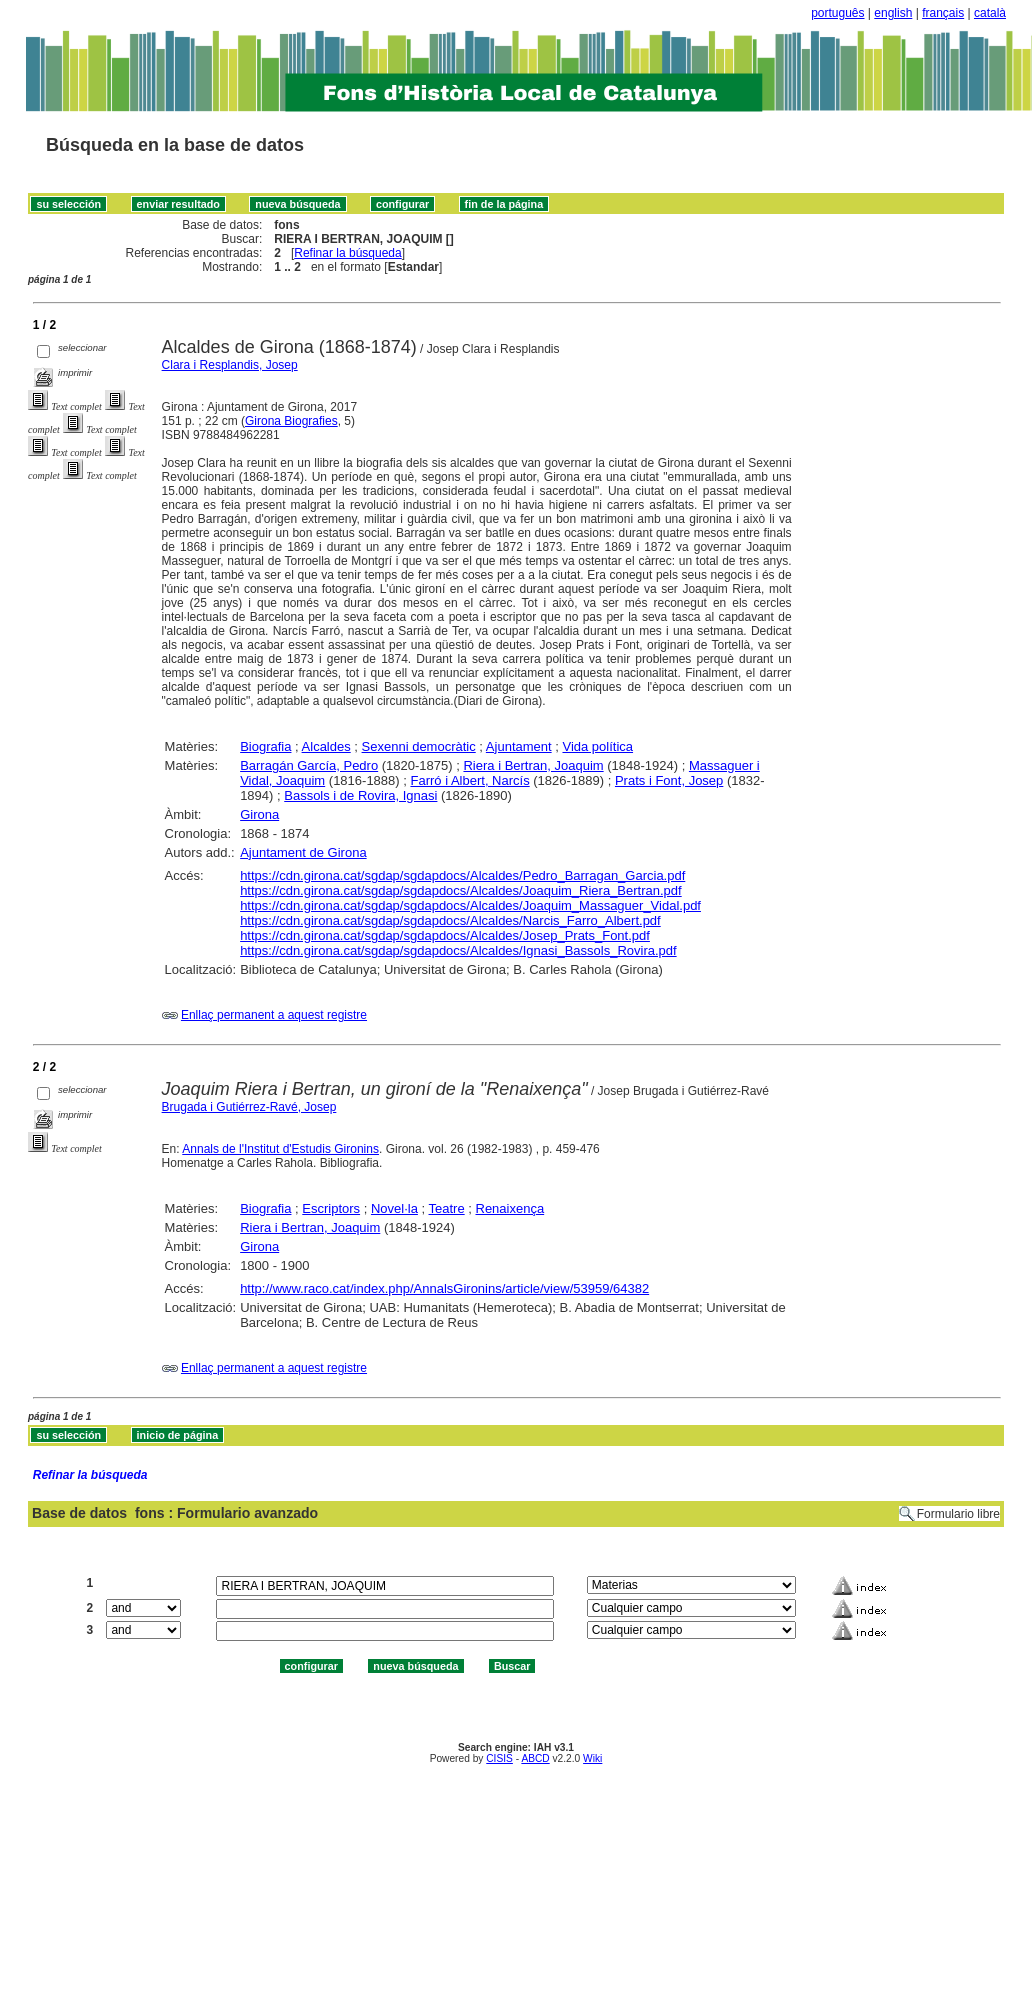 The height and width of the screenshot is (2014, 1032). I want to click on Riera i Bertran, Joaquim, so click(533, 765).